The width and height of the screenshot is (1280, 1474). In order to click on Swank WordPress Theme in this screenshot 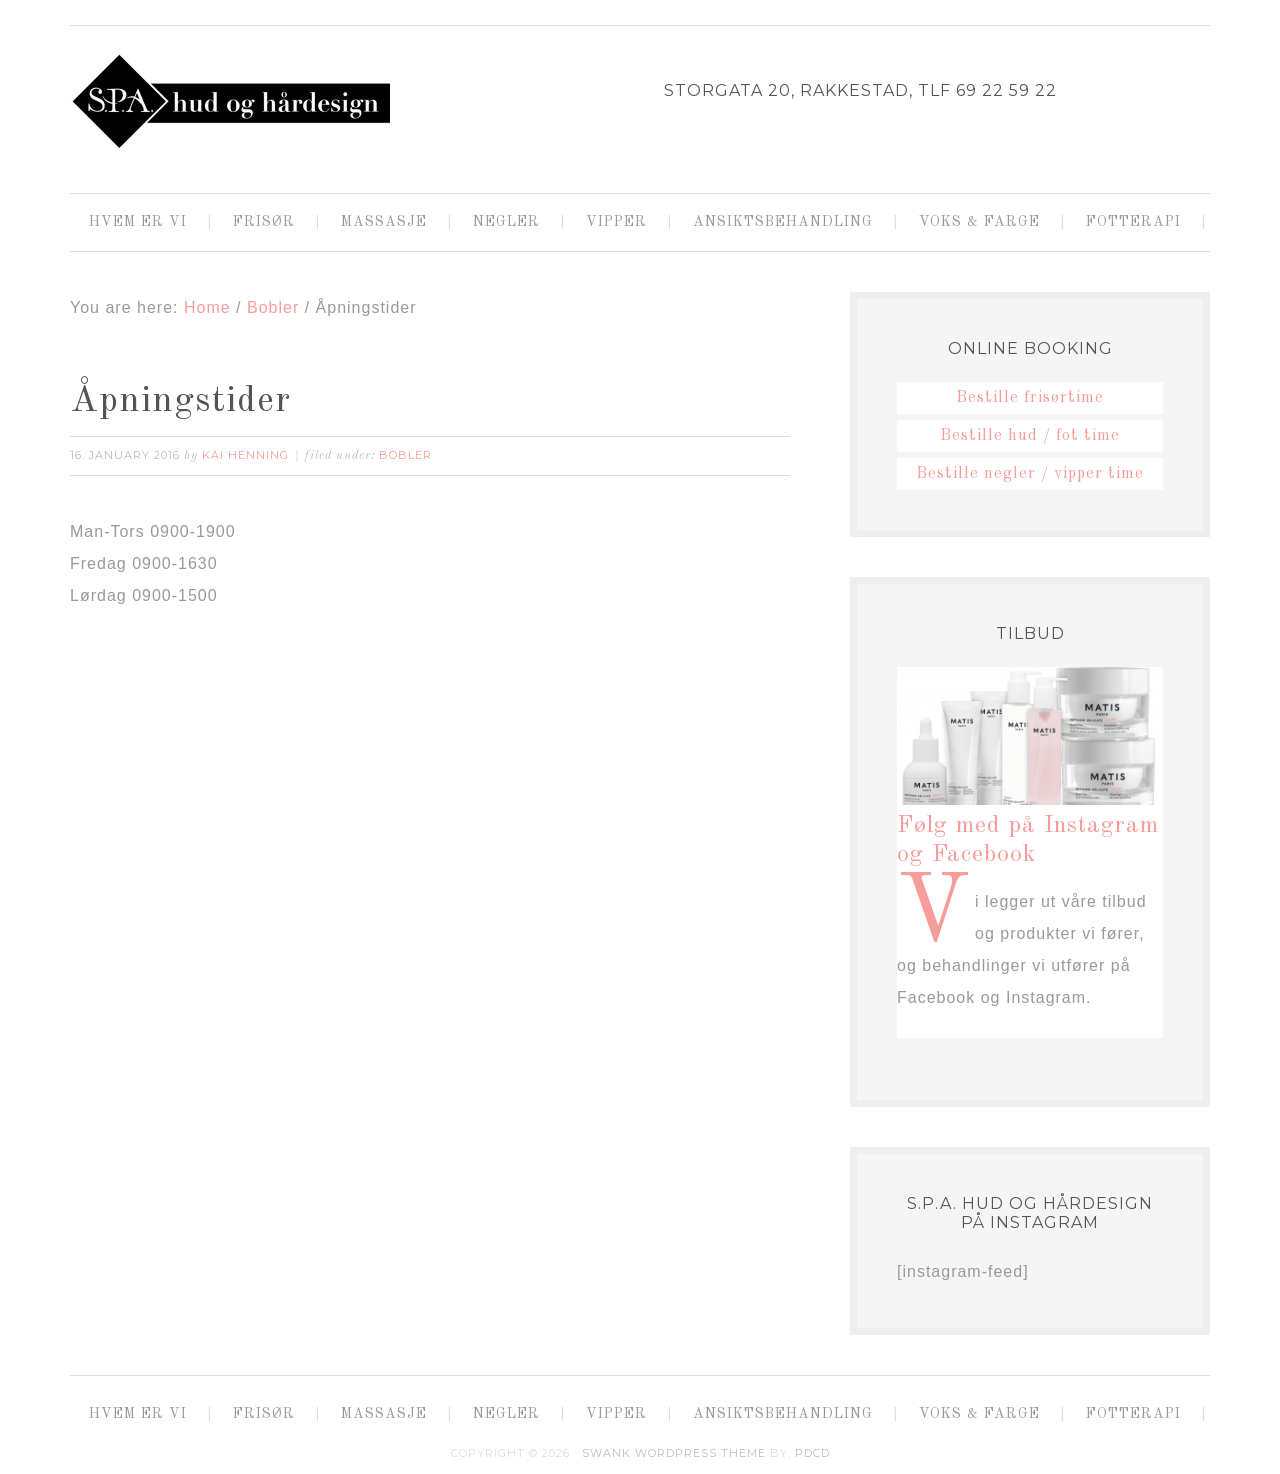, I will do `click(674, 1453)`.